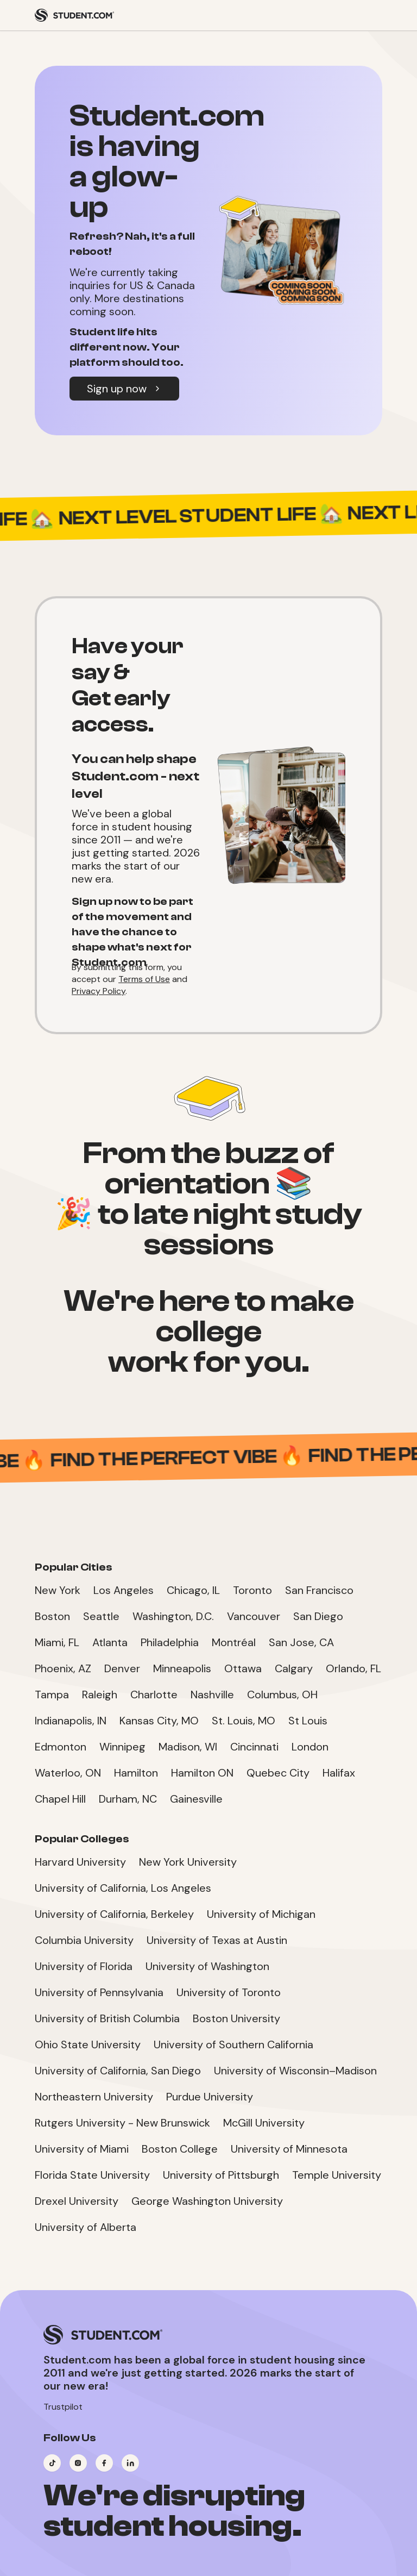 The height and width of the screenshot is (2576, 417). I want to click on Philadelphia, so click(170, 1642).